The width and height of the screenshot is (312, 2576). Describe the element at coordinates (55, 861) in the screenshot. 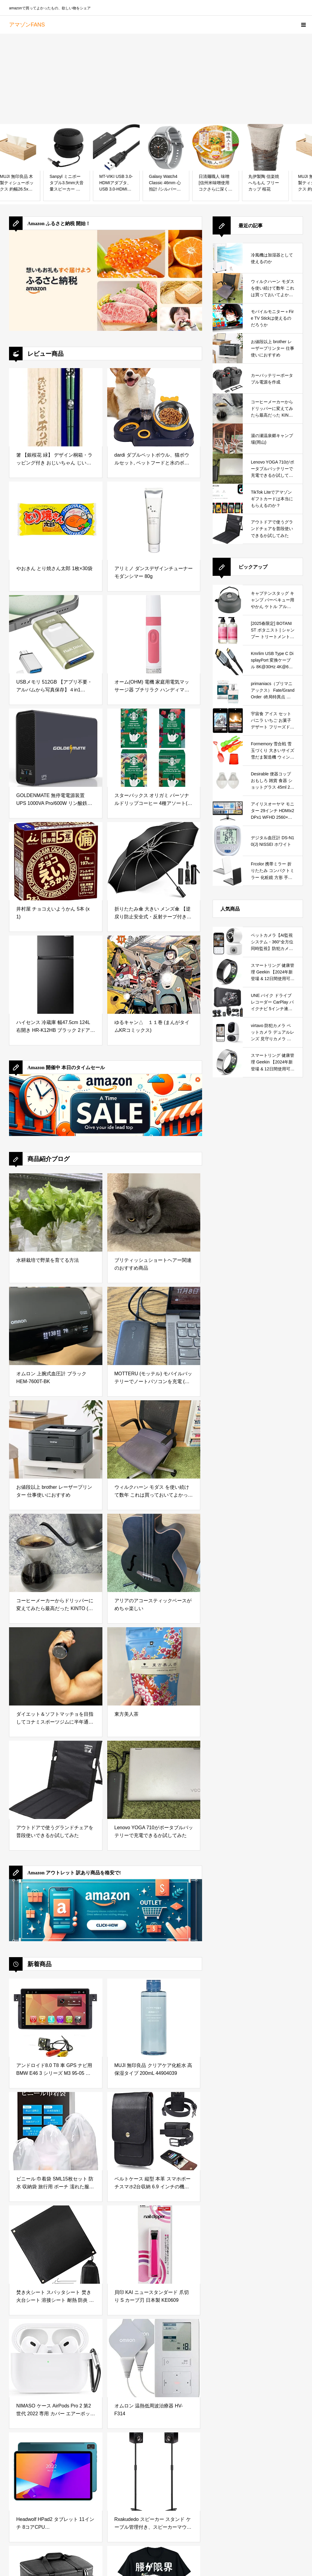

I see `[井村屋 チョコえいようかん 5本 (x 1)]` at that location.